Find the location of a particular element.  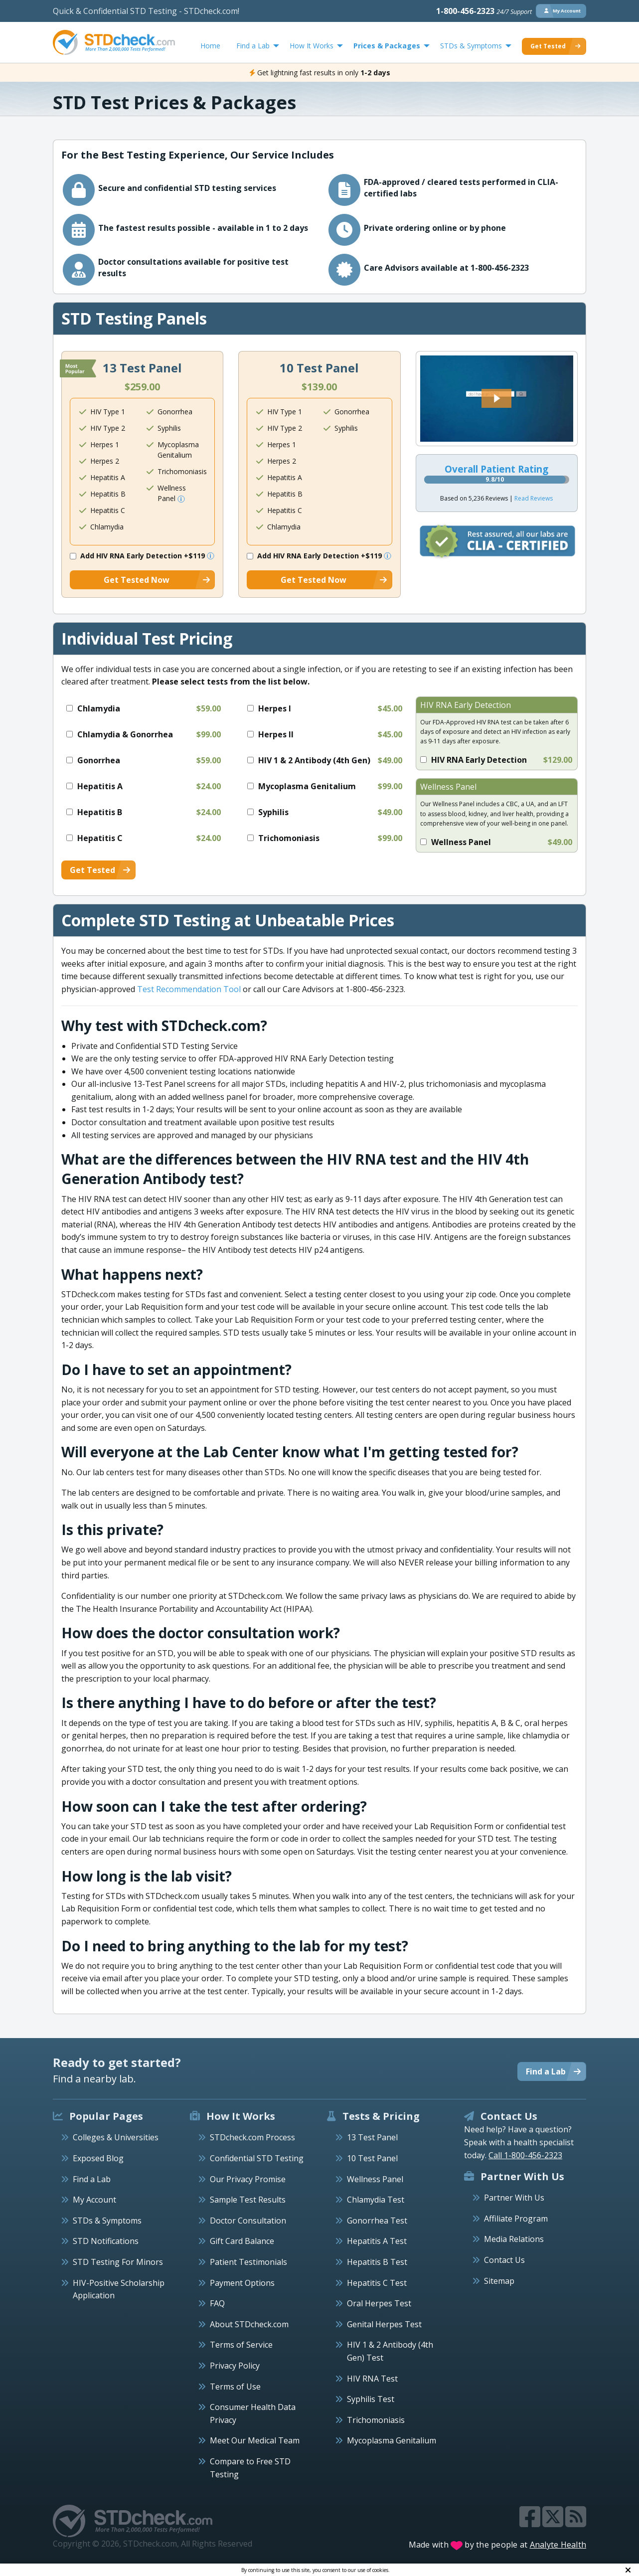

1-800-456-2323 is located at coordinates (484, 10).